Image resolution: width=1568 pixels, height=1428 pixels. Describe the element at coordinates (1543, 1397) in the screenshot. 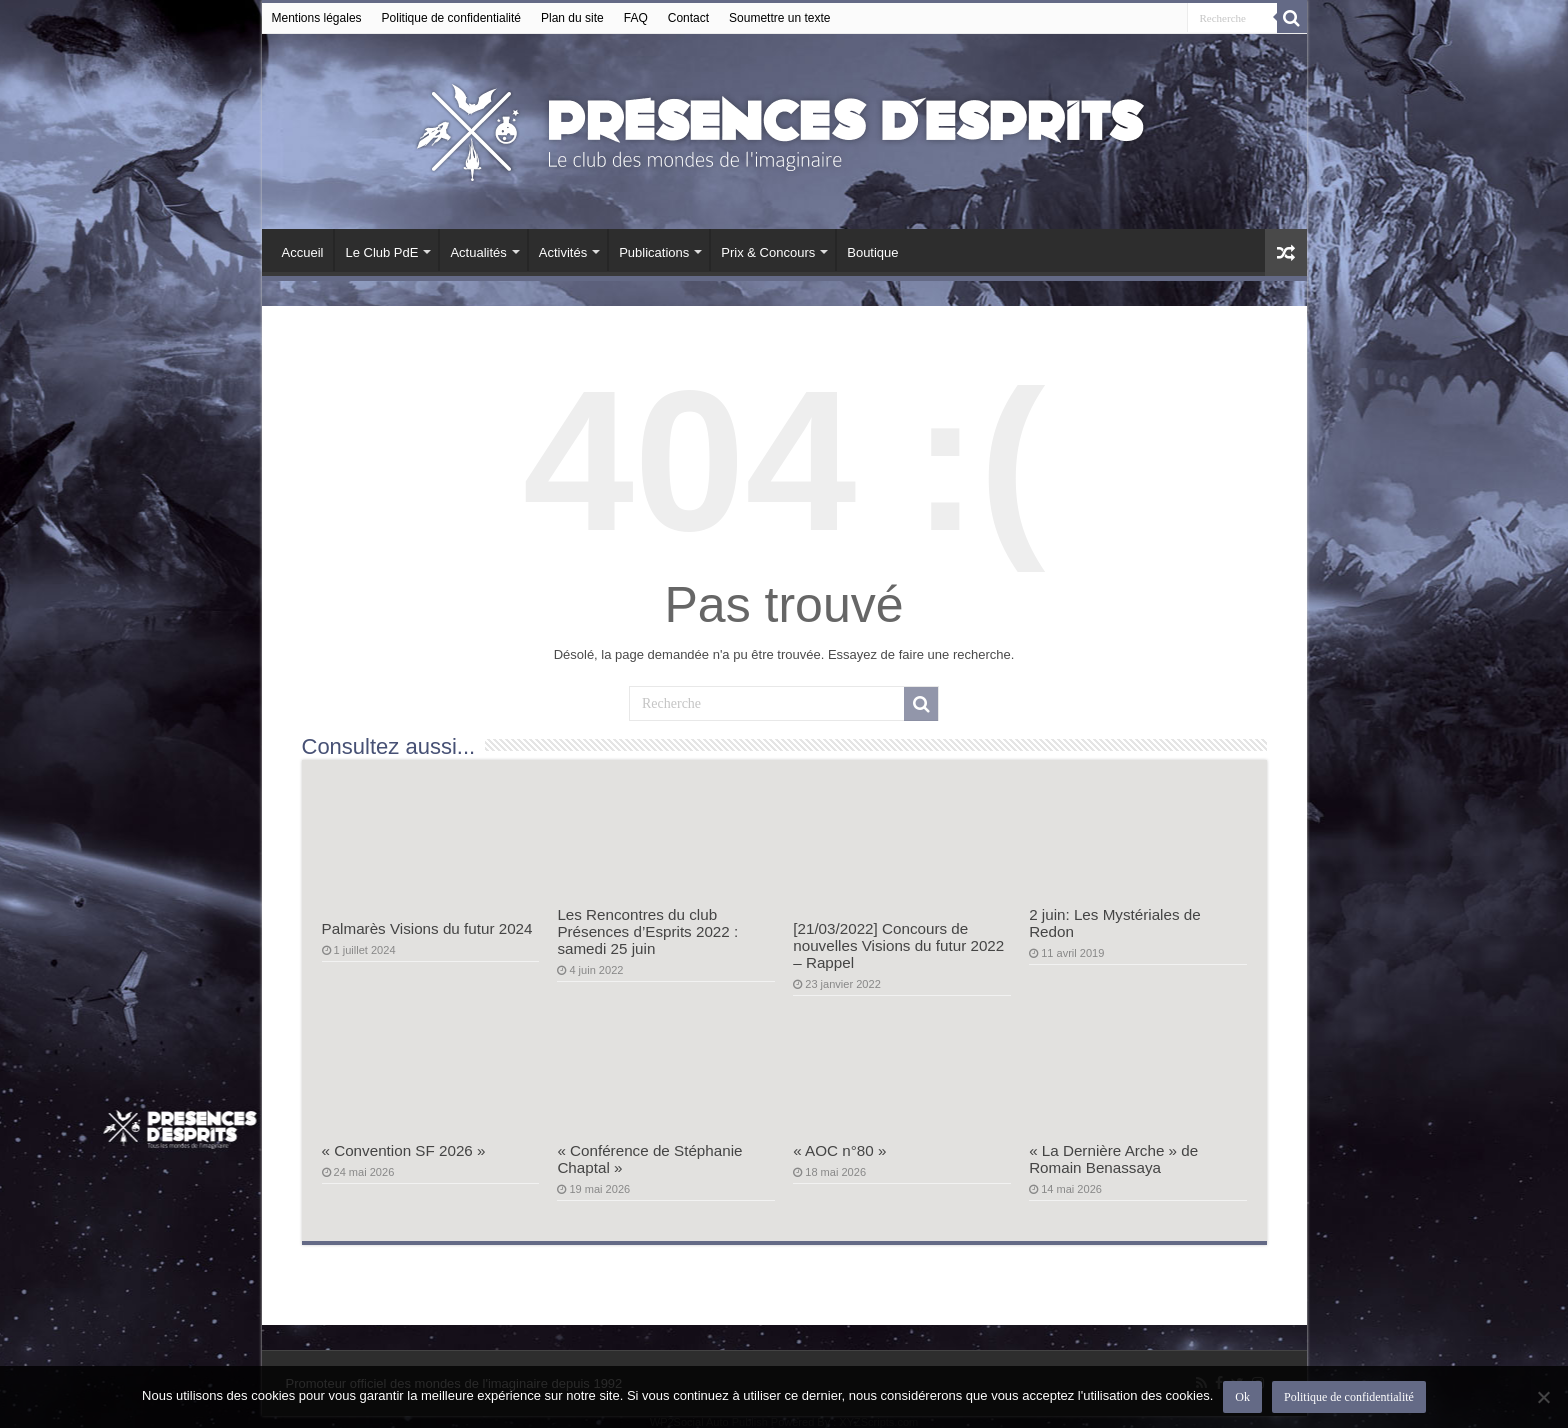

I see `[Non]` at that location.